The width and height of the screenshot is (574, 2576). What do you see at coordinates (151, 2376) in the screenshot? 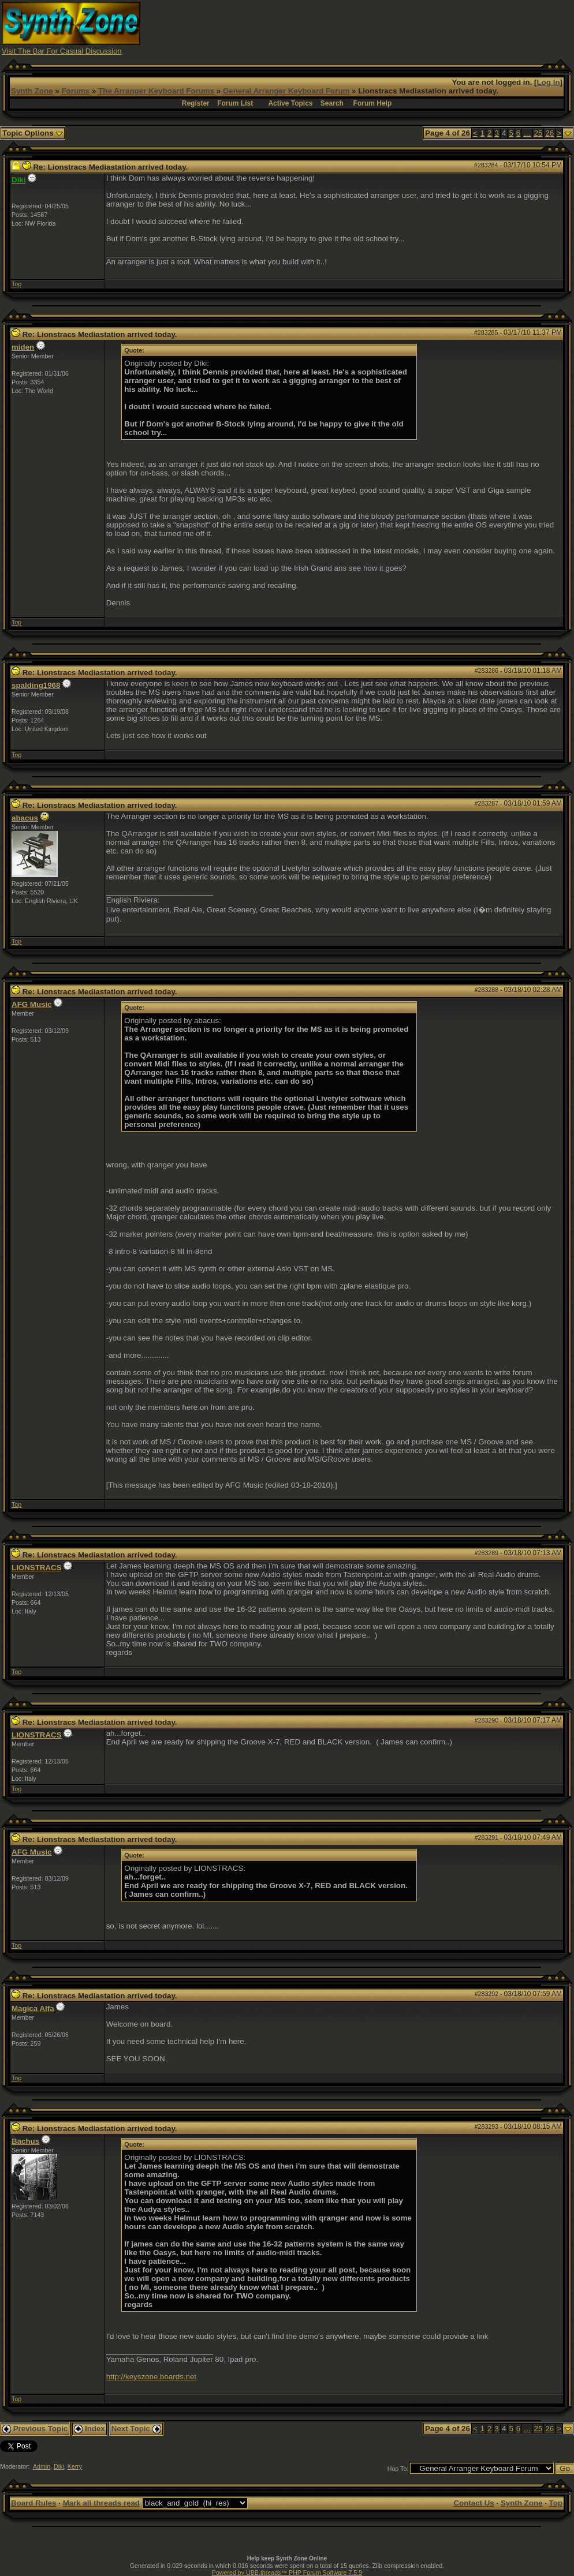
I see `http://keyszone.boards.net` at bounding box center [151, 2376].